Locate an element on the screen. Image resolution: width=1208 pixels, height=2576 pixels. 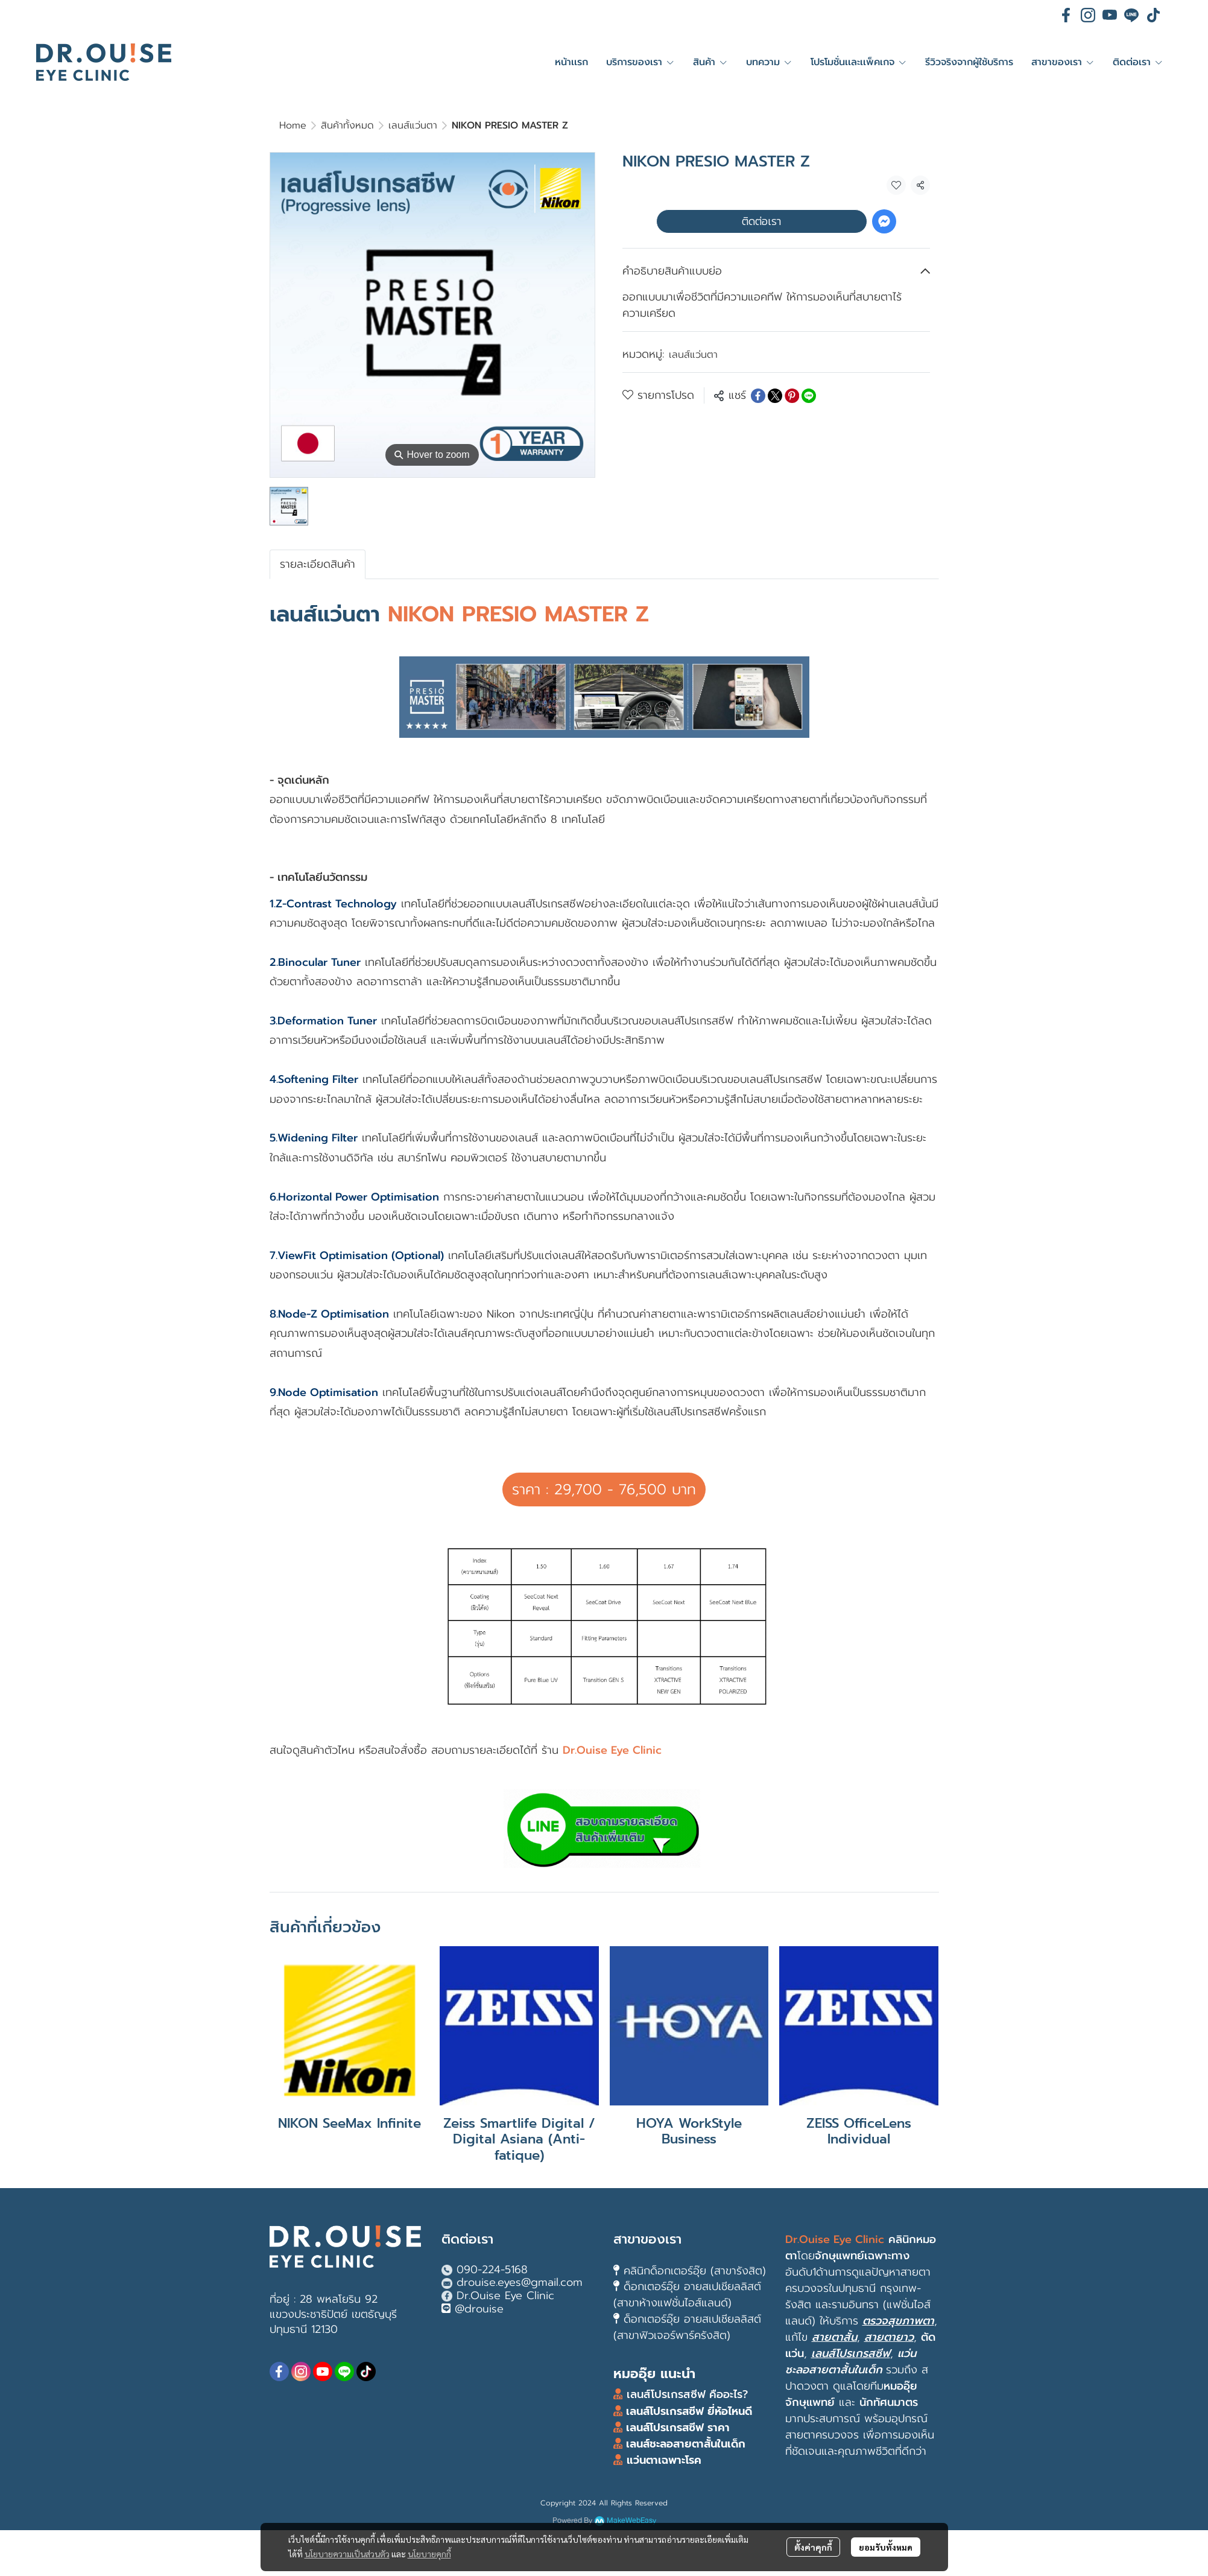
สาขาของเรา is located at coordinates (647, 2239).